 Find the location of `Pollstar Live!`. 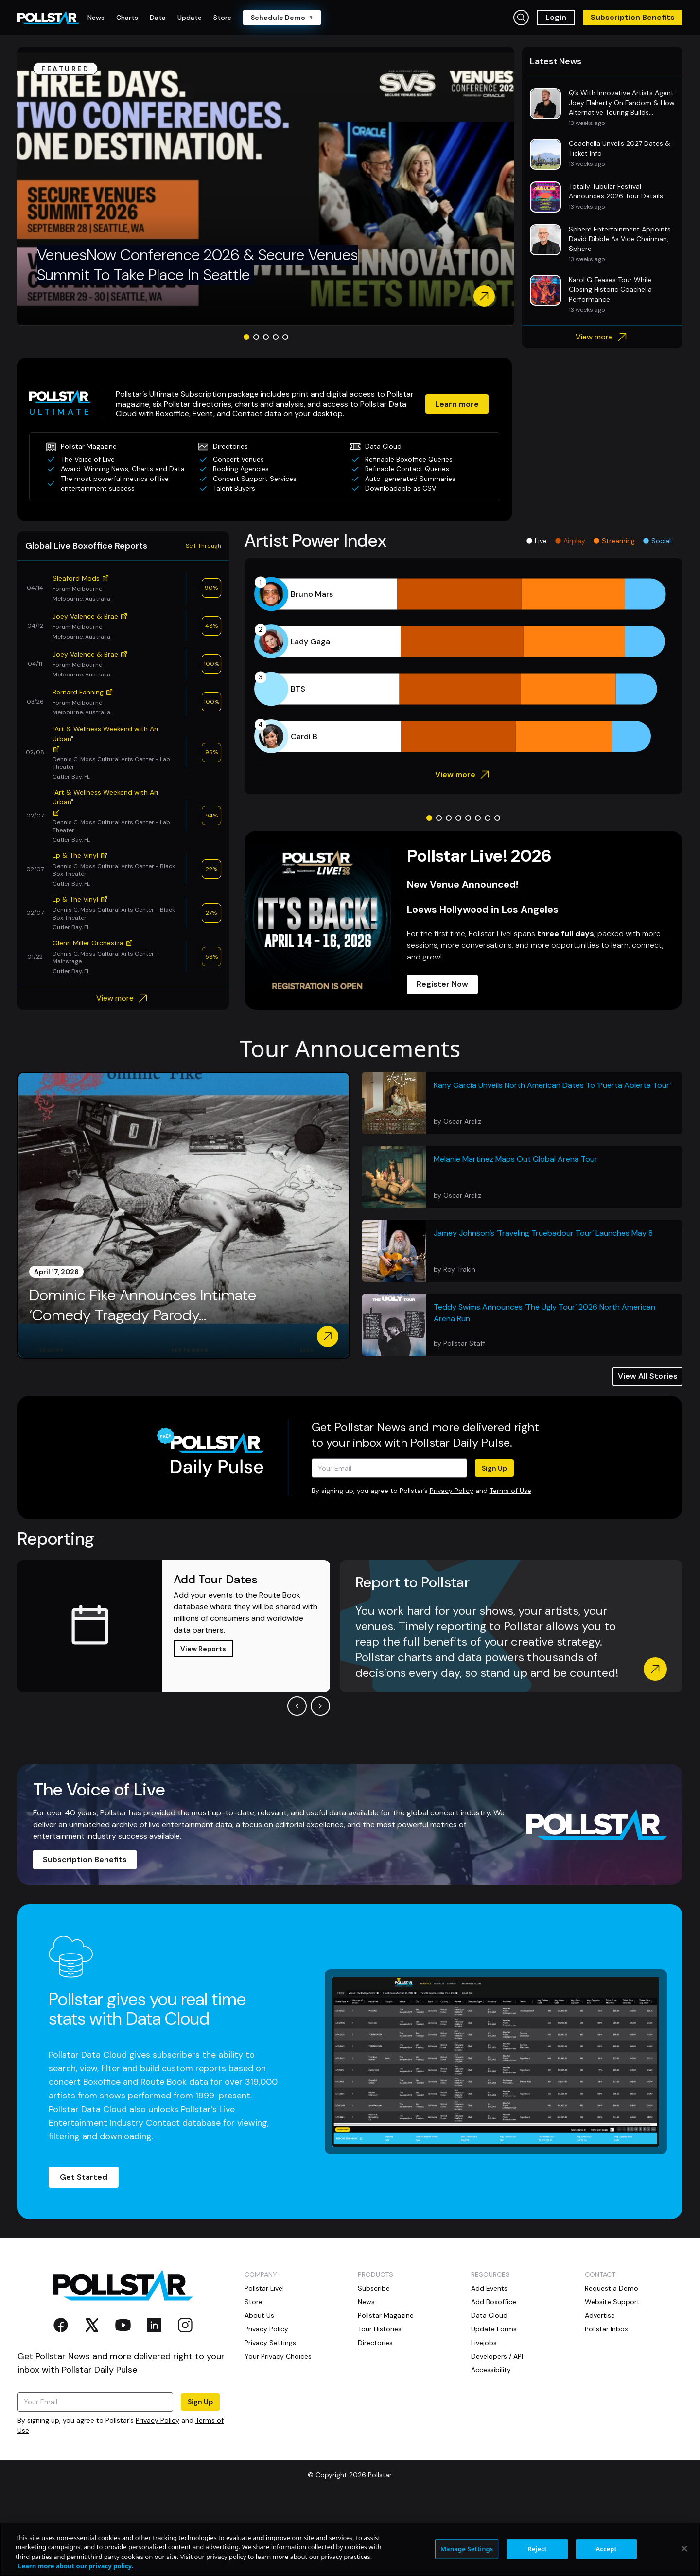

Pollstar Live! is located at coordinates (264, 2288).